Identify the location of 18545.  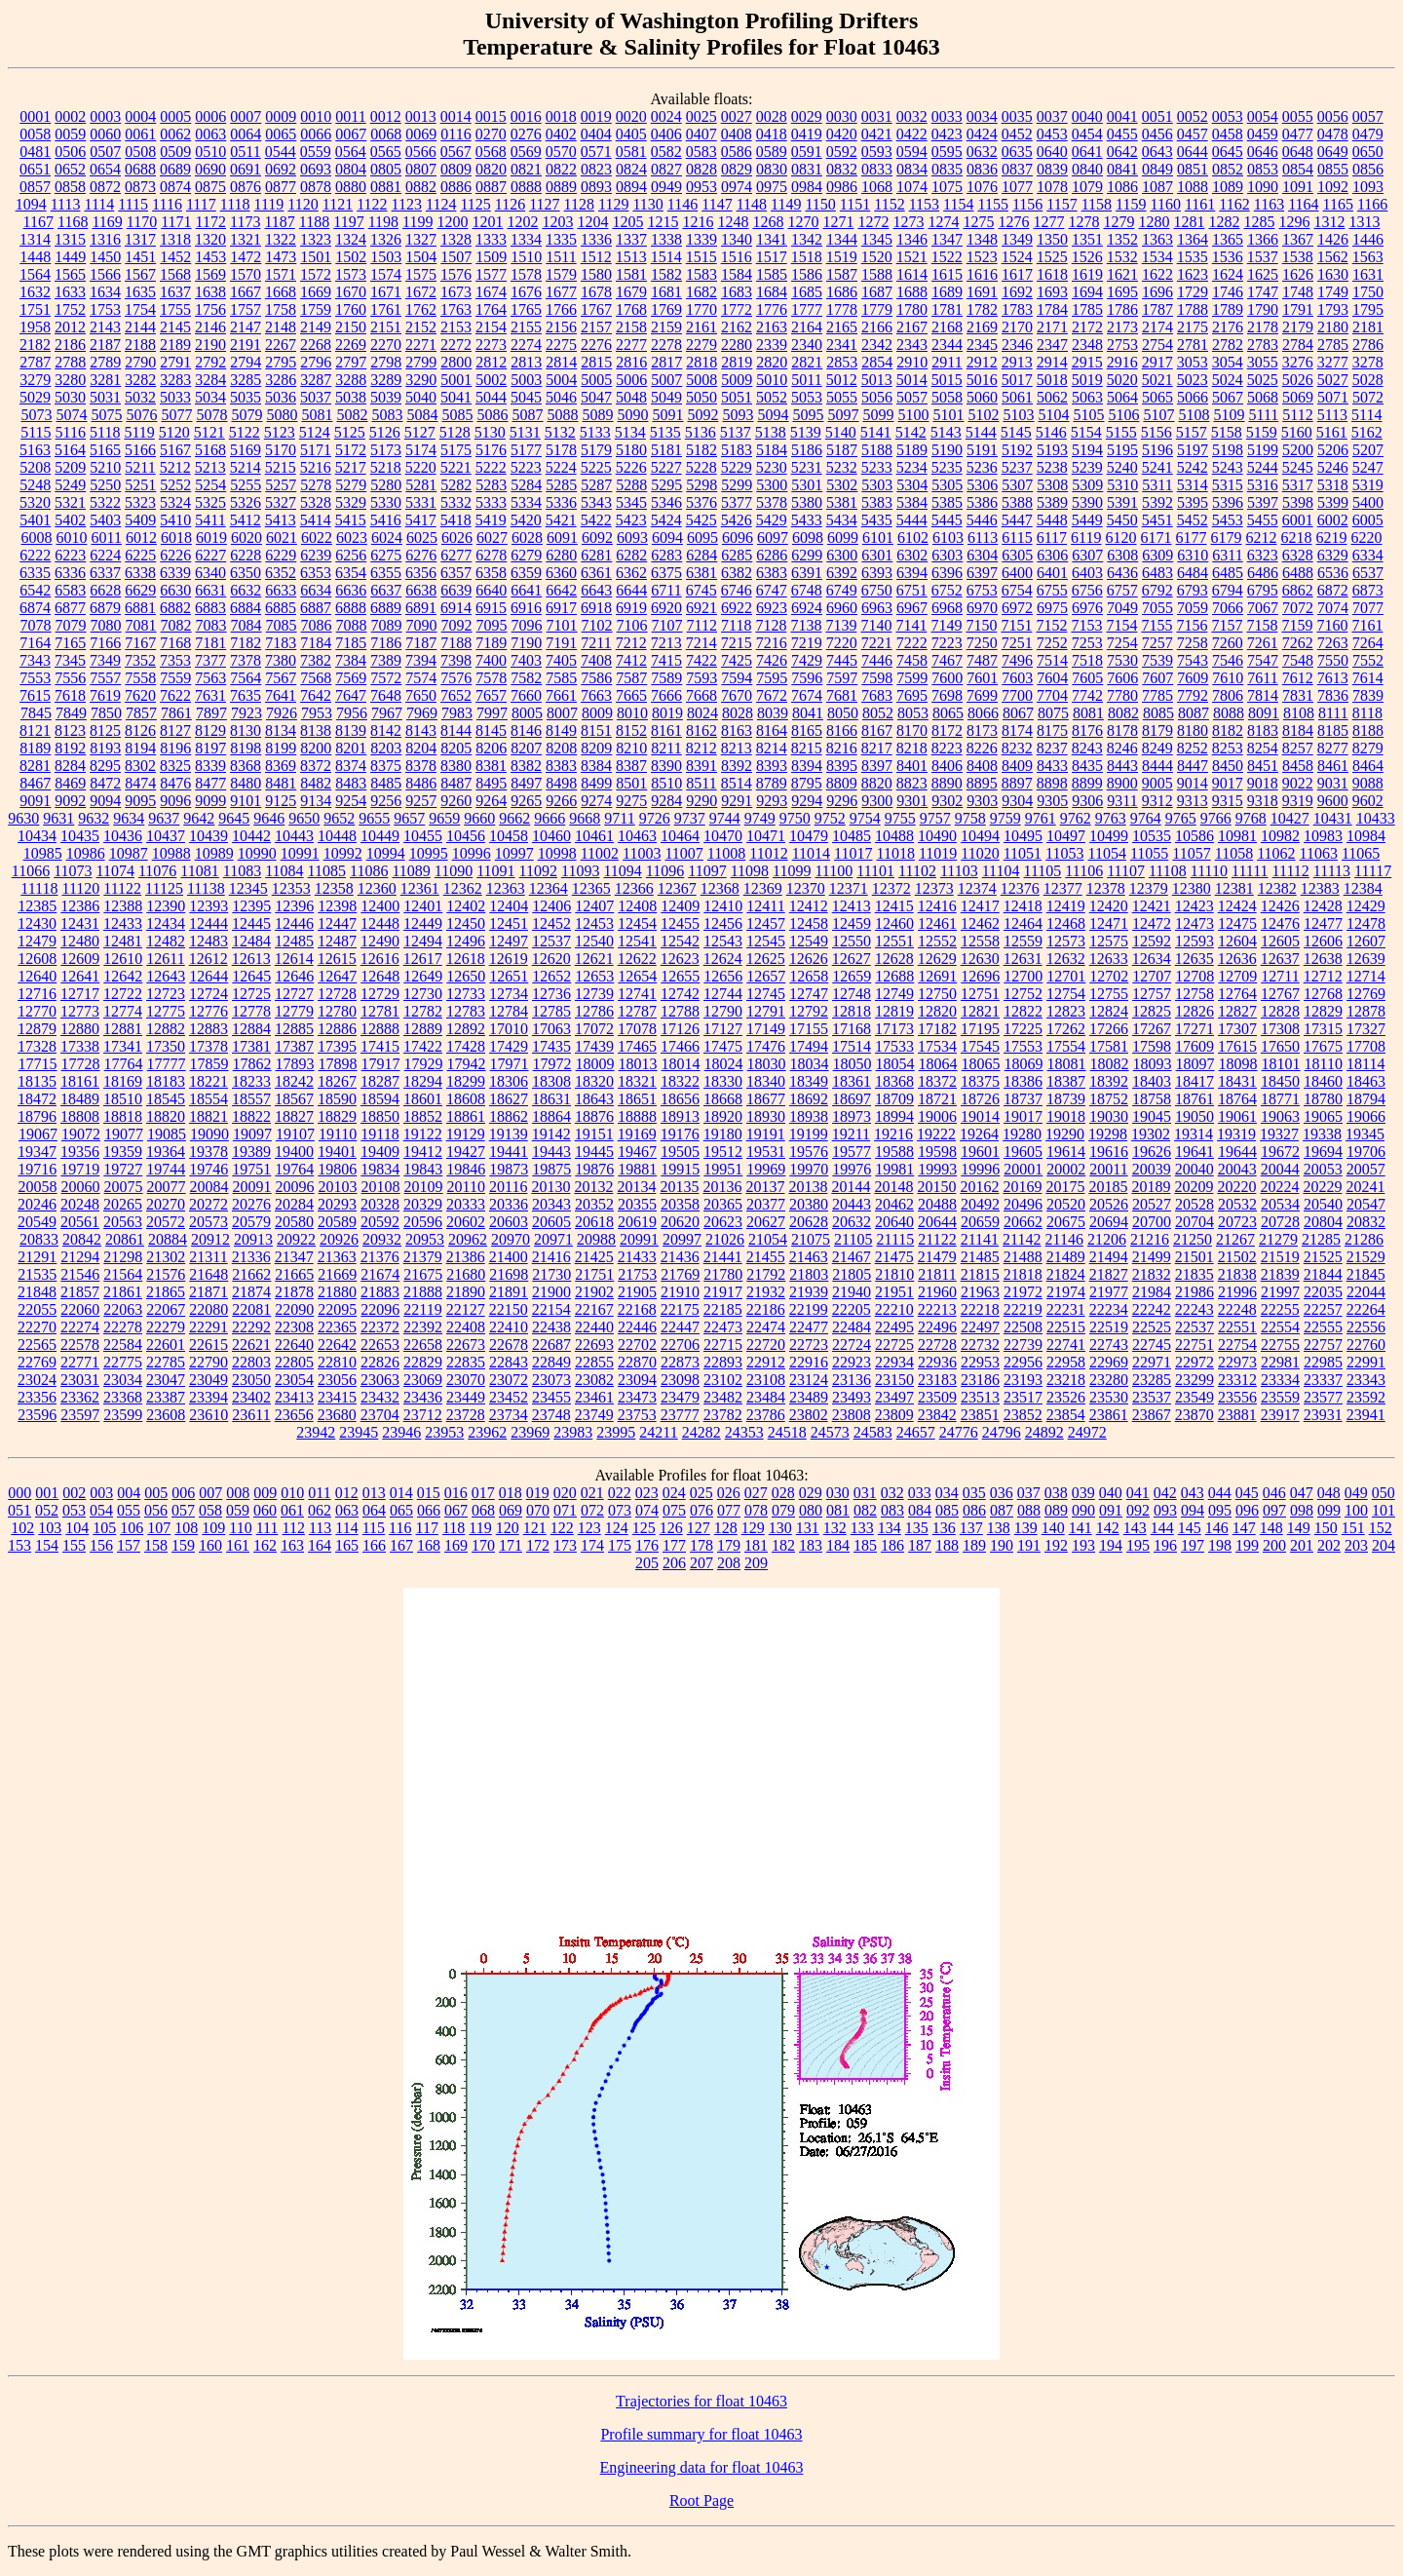
(165, 1099).